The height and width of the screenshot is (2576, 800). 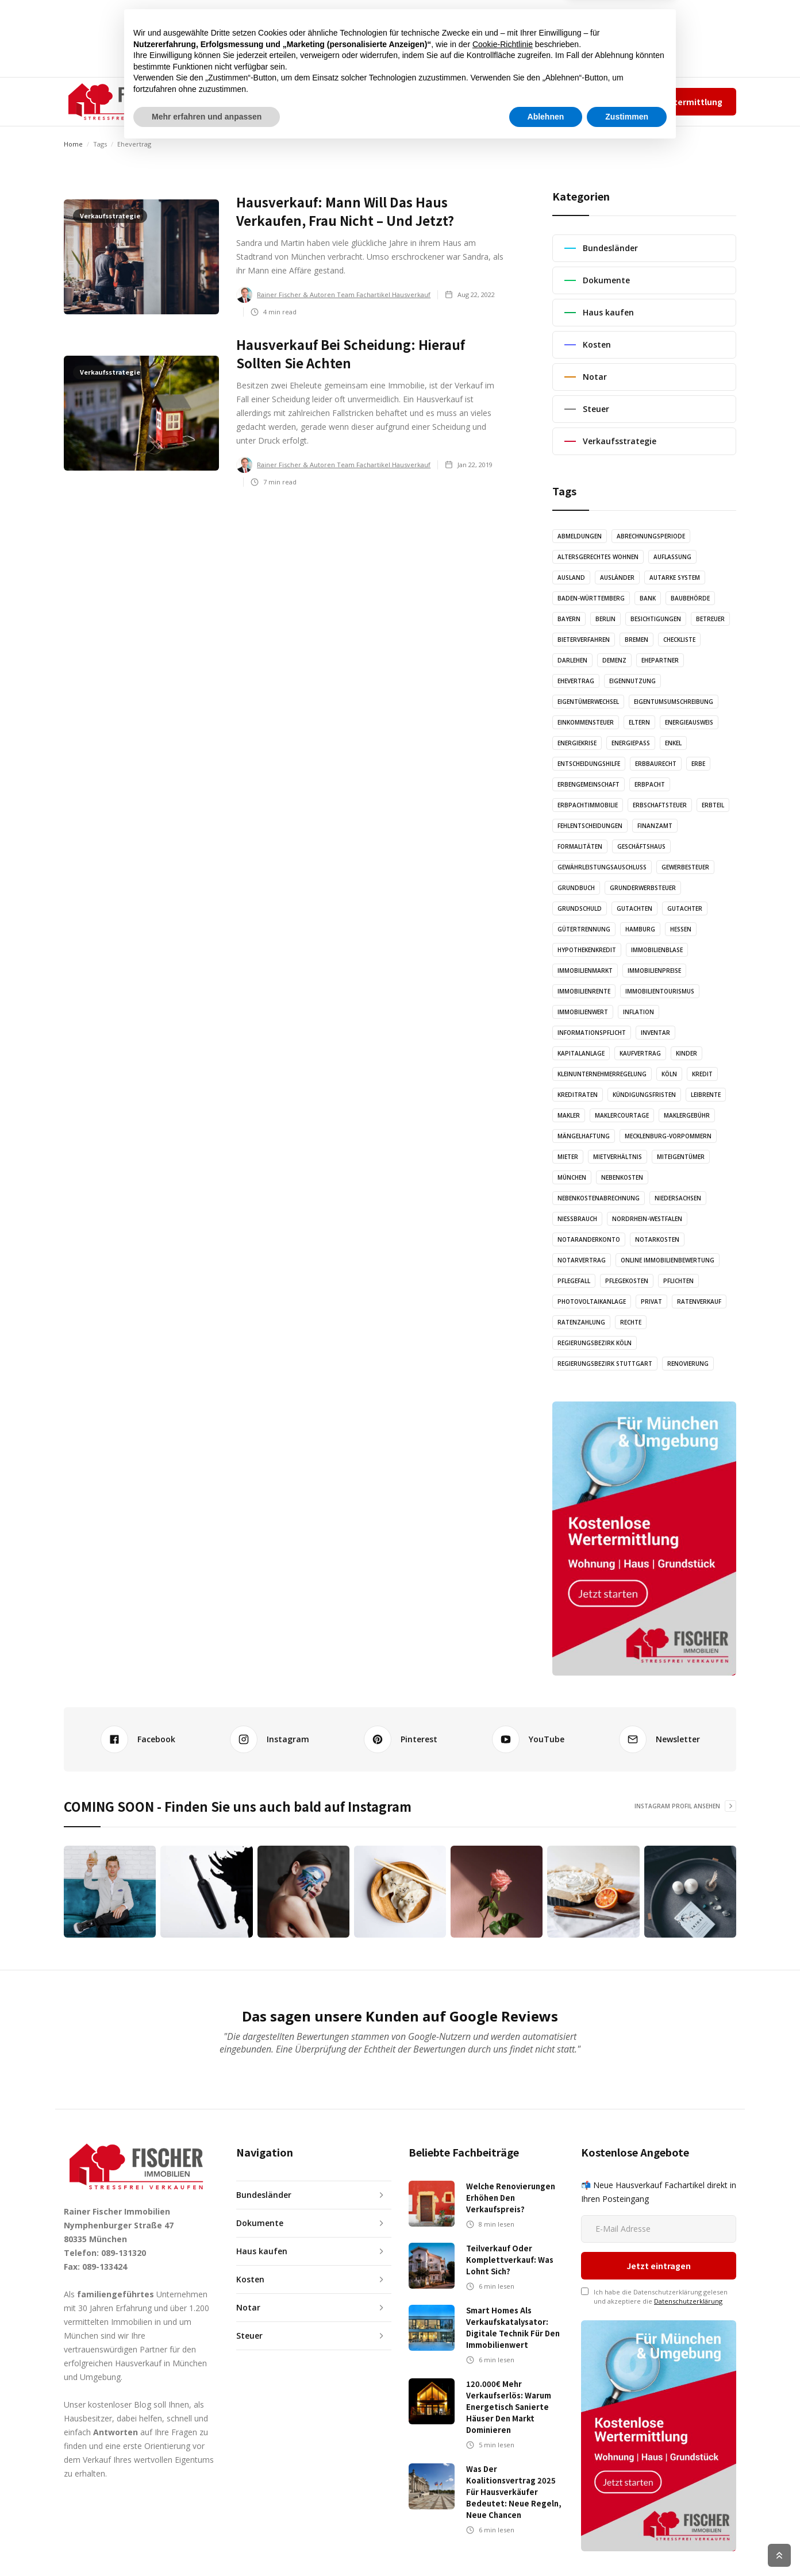 What do you see at coordinates (583, 991) in the screenshot?
I see `Immobilienrente` at bounding box center [583, 991].